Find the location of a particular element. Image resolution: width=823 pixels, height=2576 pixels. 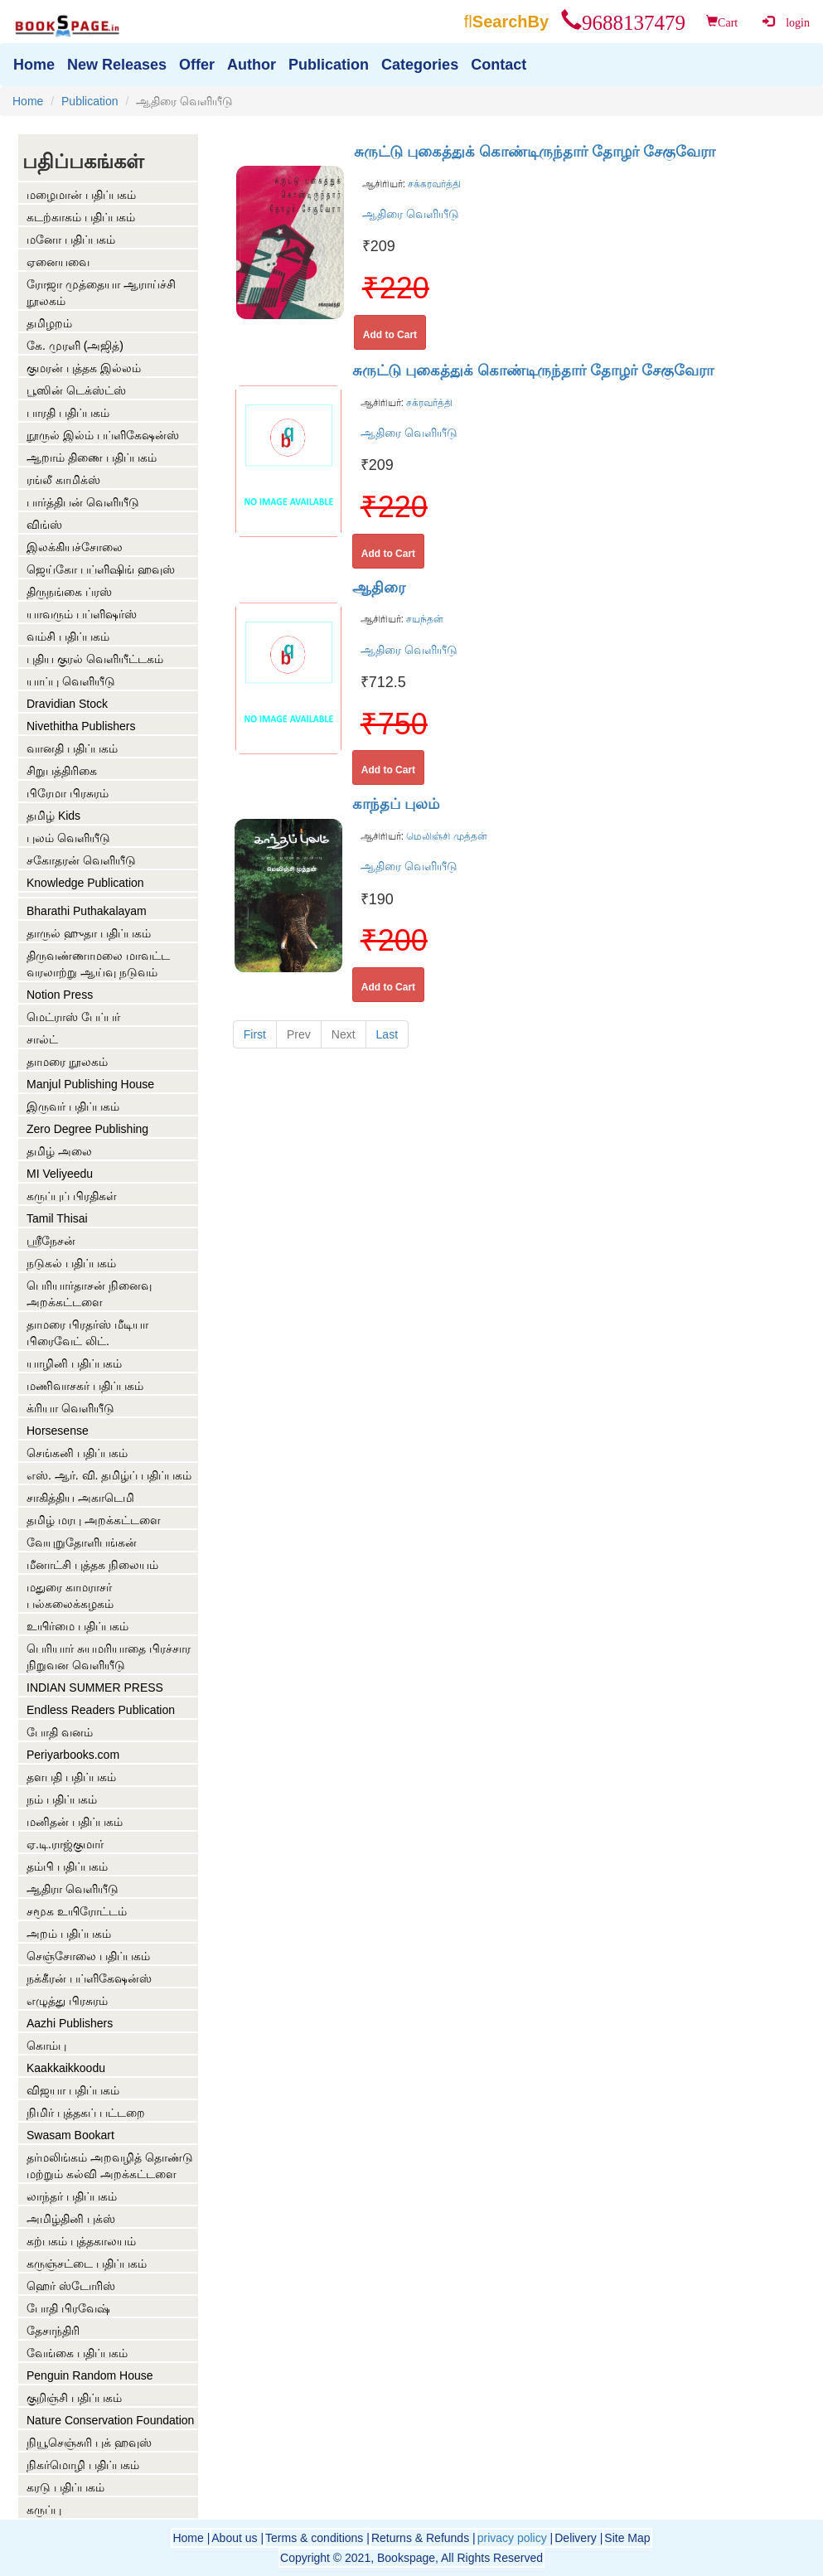

Endless Readers Publication is located at coordinates (101, 1710).